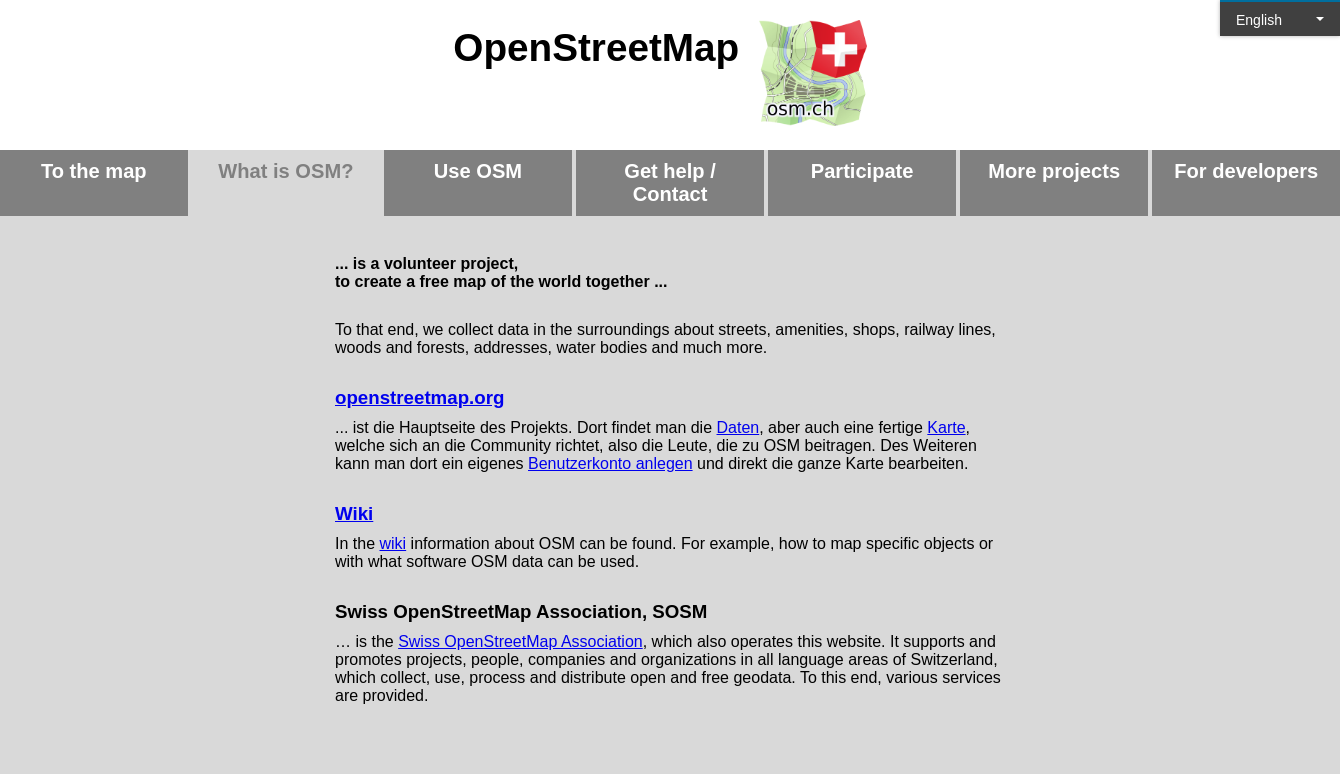  What do you see at coordinates (419, 397) in the screenshot?
I see `openstreetmap.org` at bounding box center [419, 397].